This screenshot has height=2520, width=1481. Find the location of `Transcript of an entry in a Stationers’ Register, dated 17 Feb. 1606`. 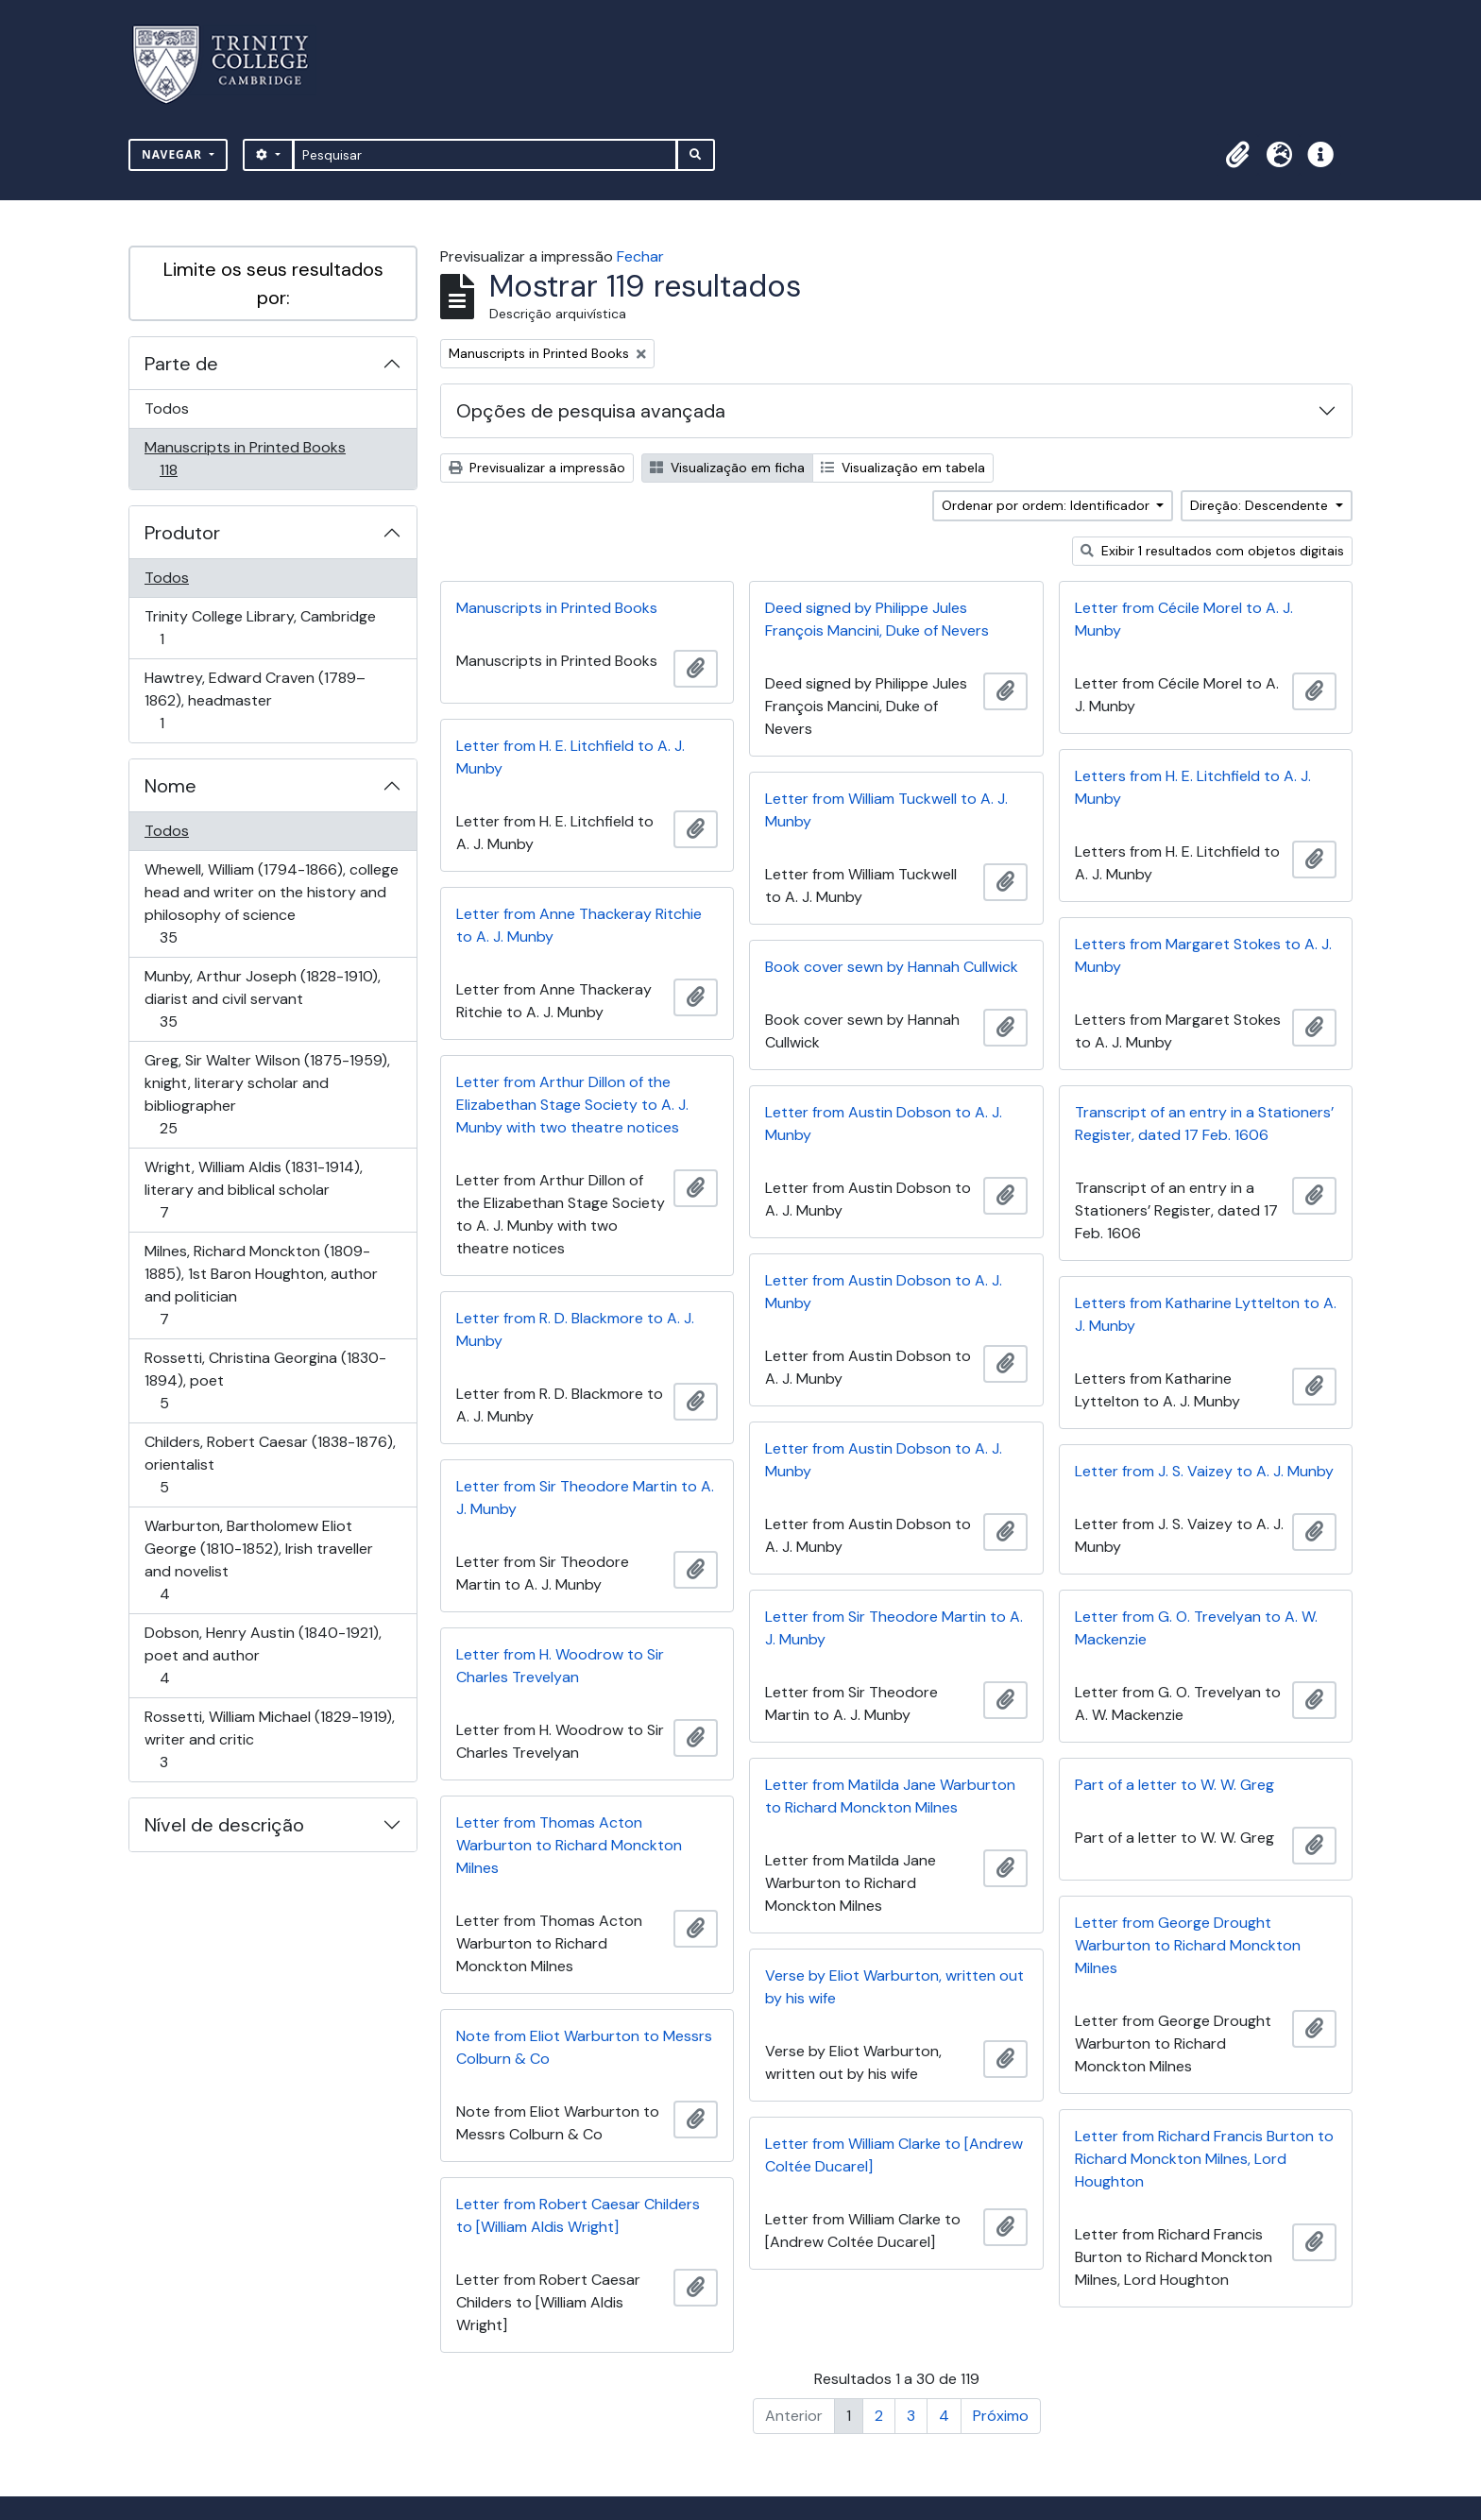

Transcript of an entry in a Stationers’ Register, dated 17 Feb. 1606 is located at coordinates (1204, 1123).